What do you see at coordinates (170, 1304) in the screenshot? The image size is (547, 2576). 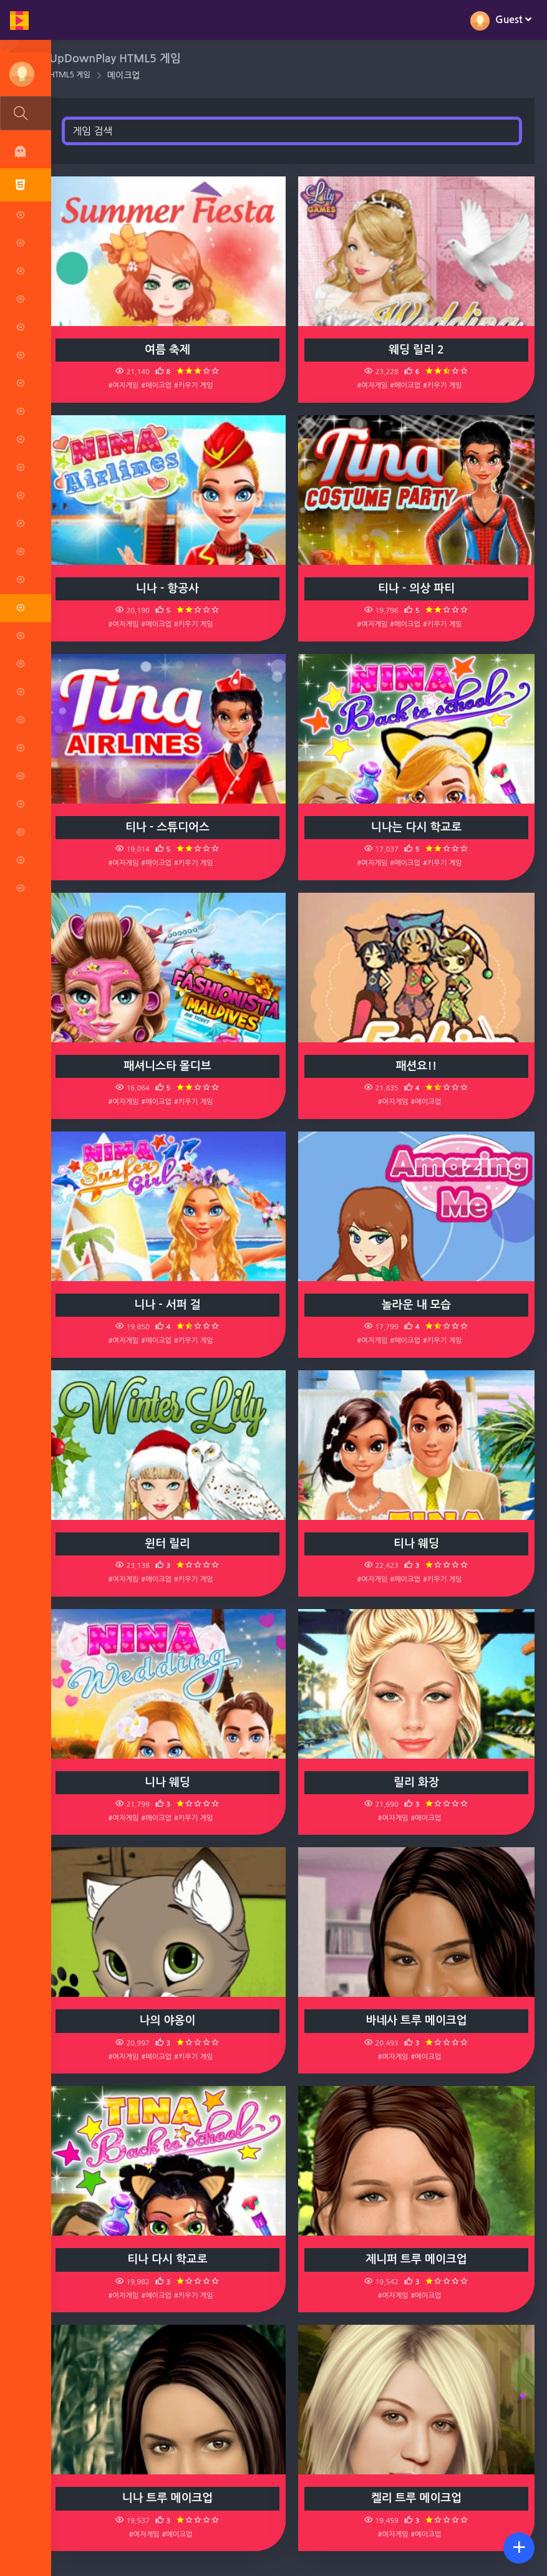 I see `니나 - 서퍼 걸` at bounding box center [170, 1304].